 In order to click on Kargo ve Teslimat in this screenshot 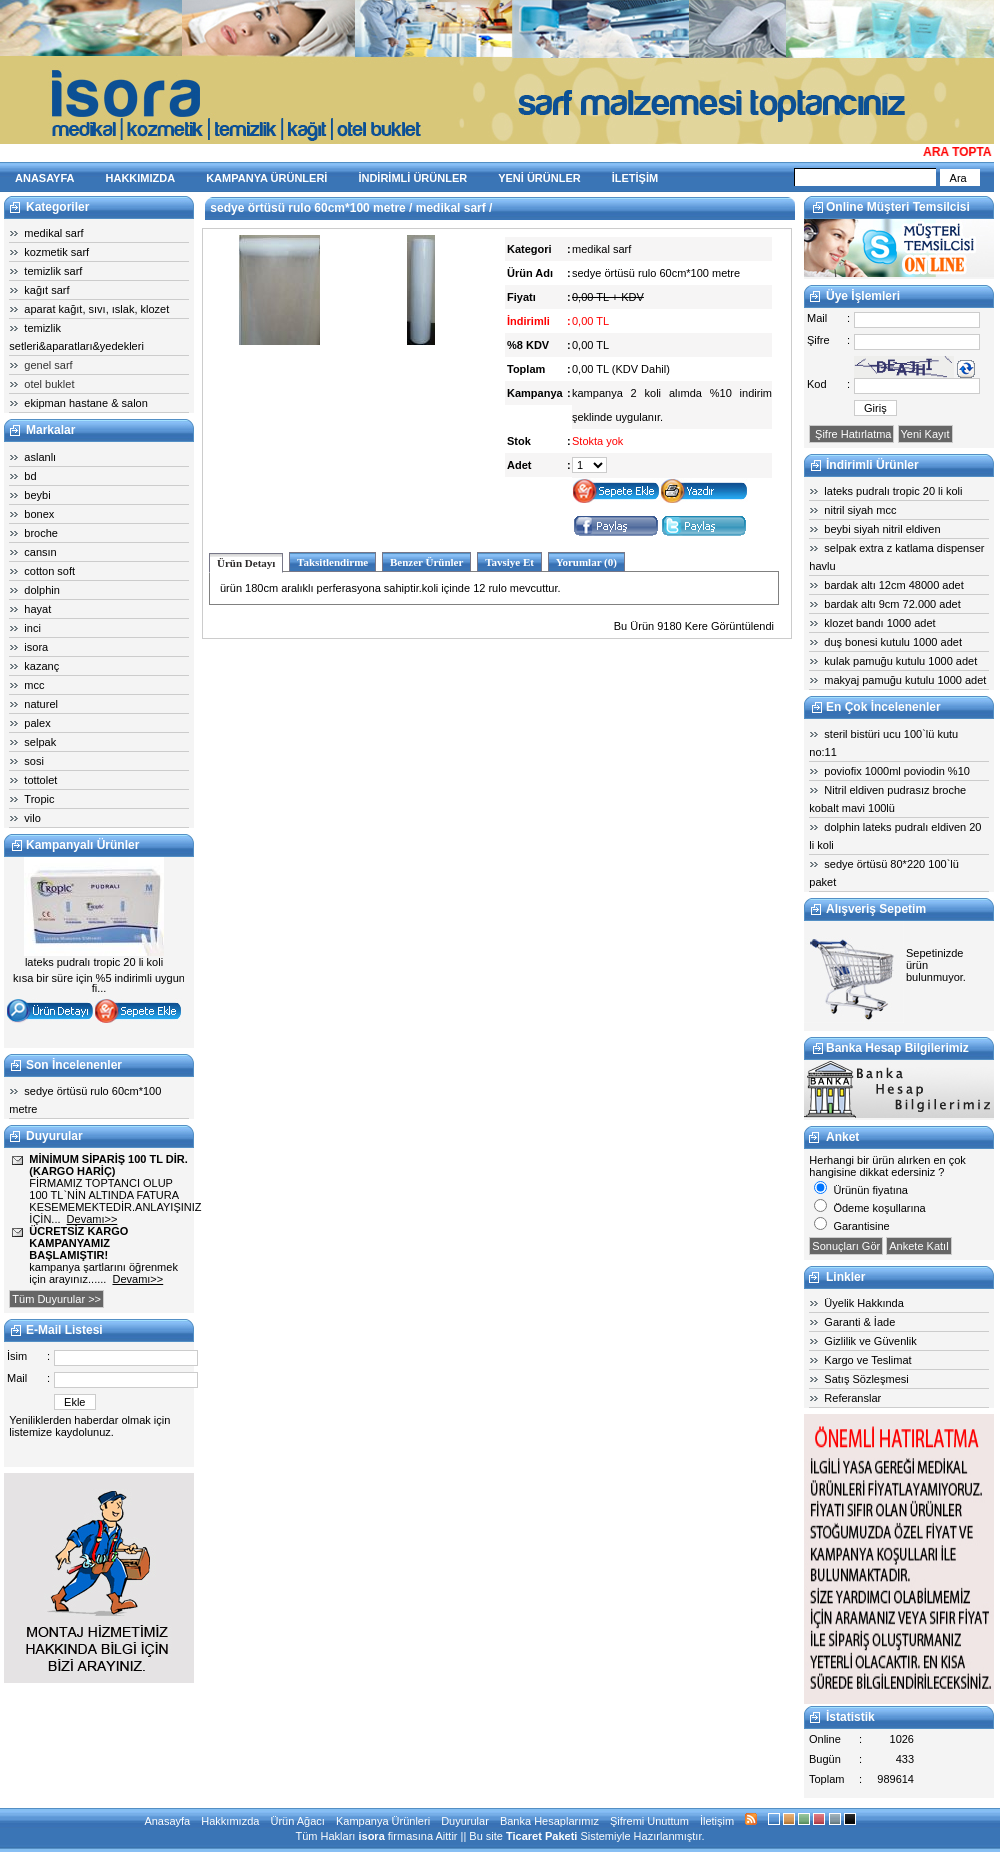, I will do `click(867, 1360)`.